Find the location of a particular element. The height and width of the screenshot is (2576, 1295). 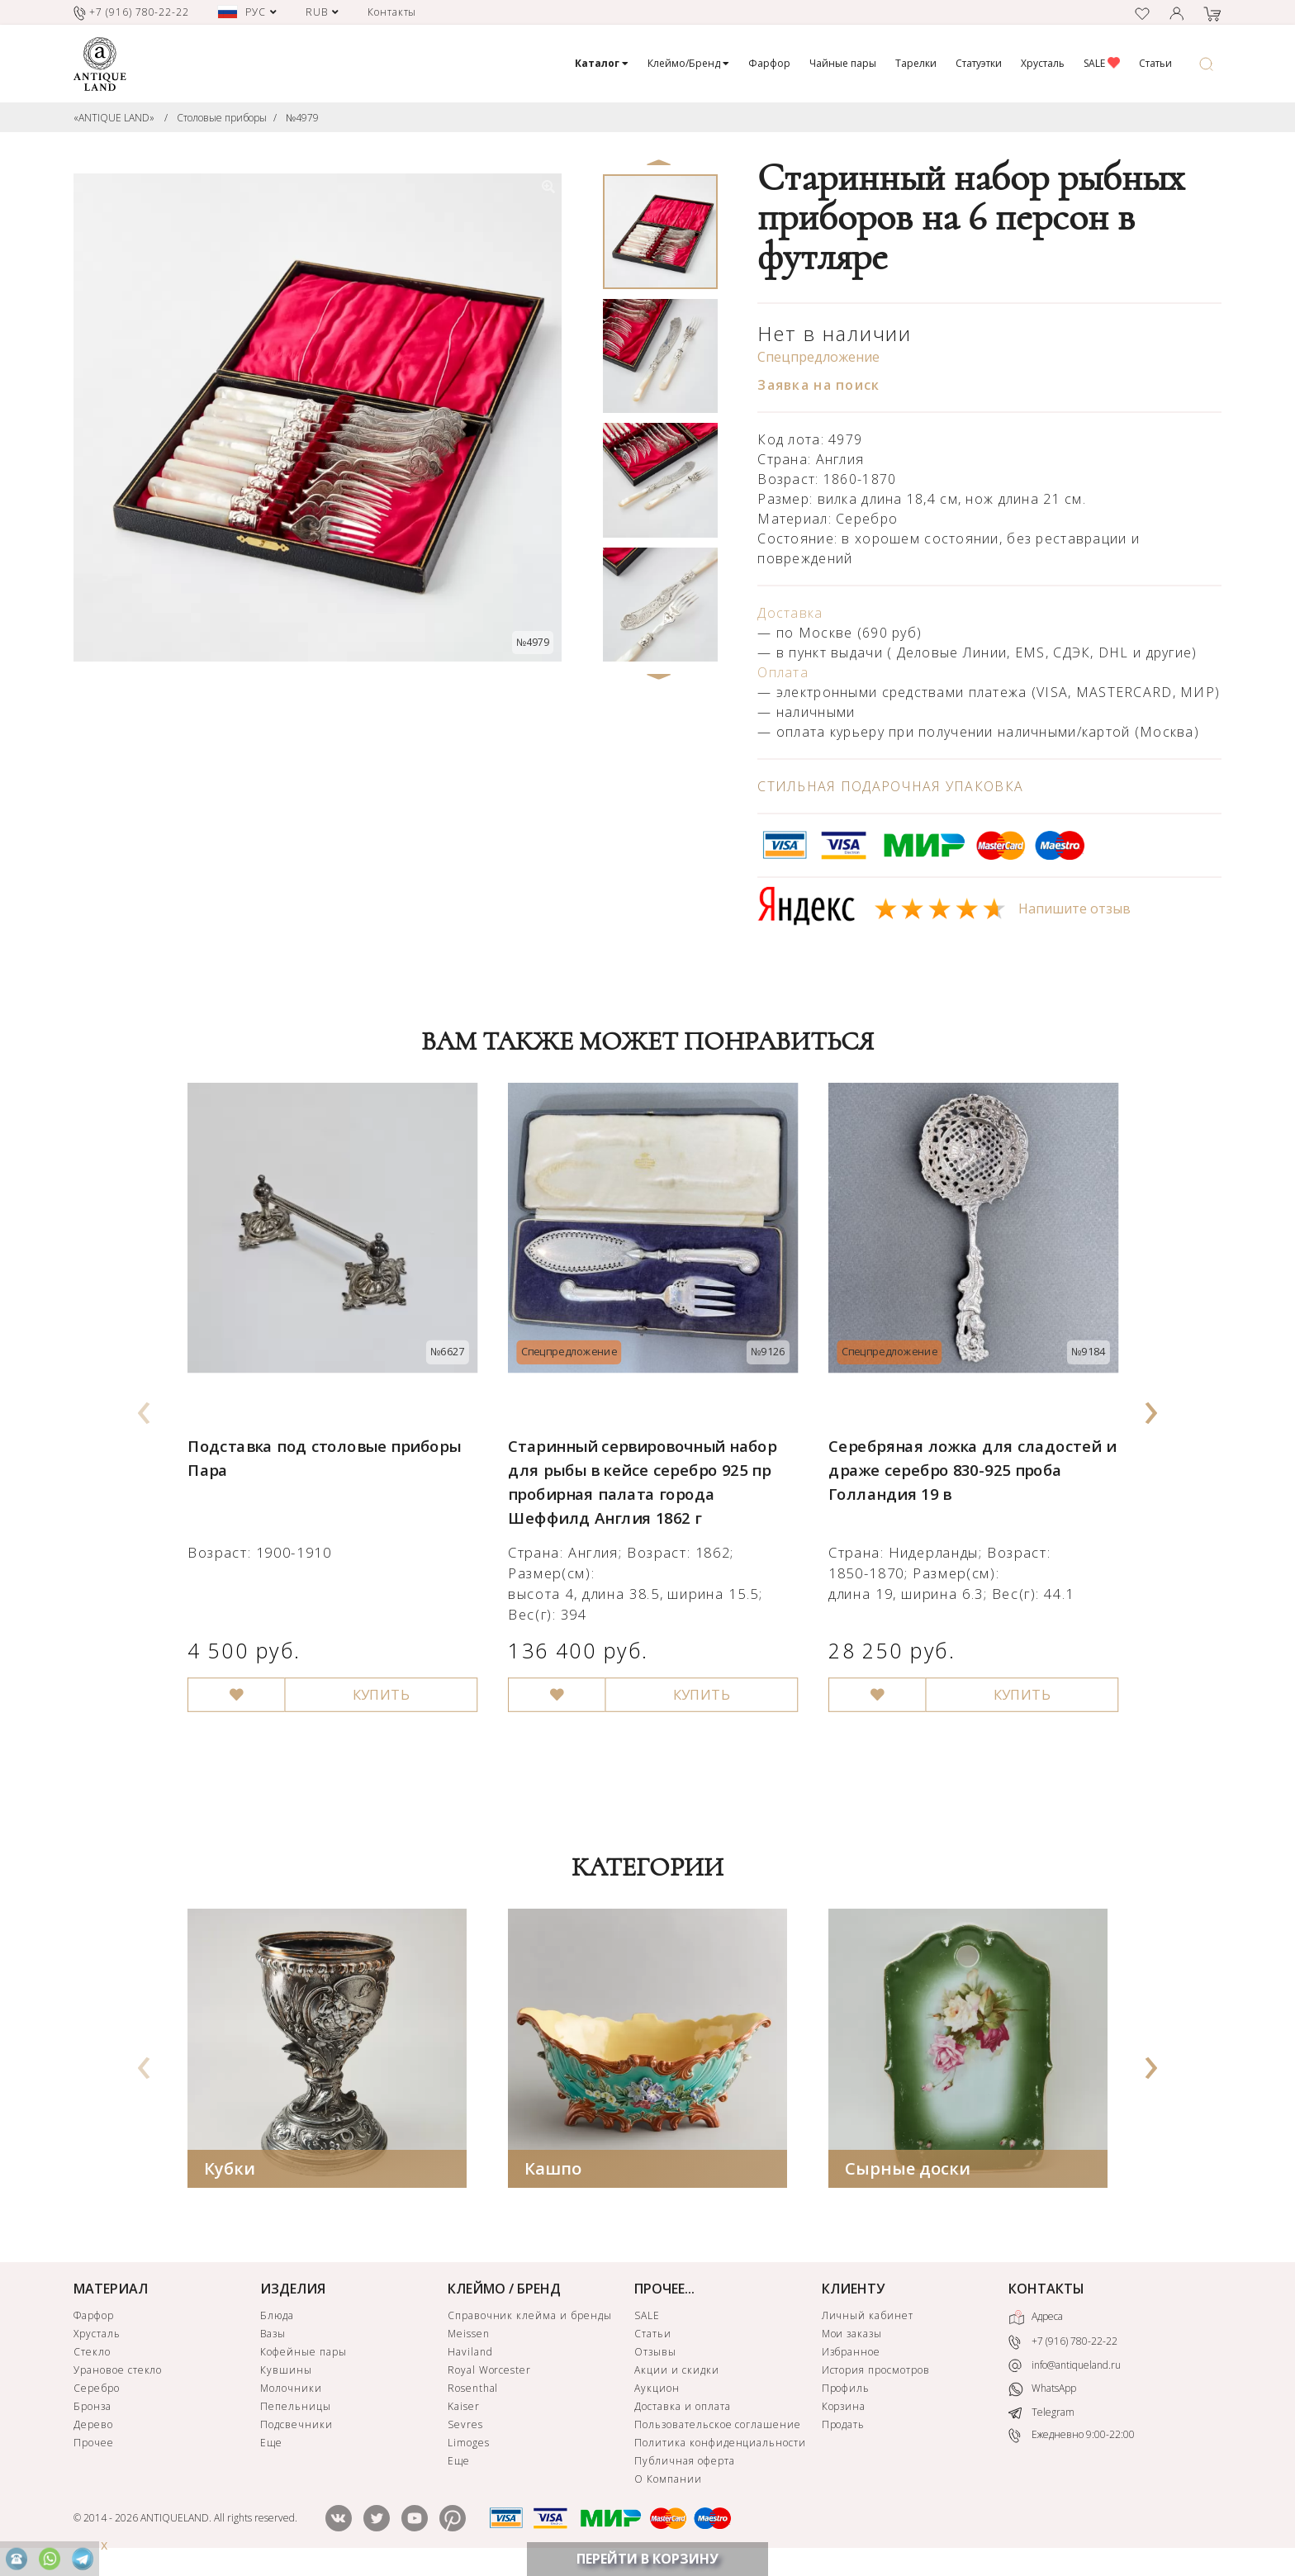

Контакты is located at coordinates (392, 12).